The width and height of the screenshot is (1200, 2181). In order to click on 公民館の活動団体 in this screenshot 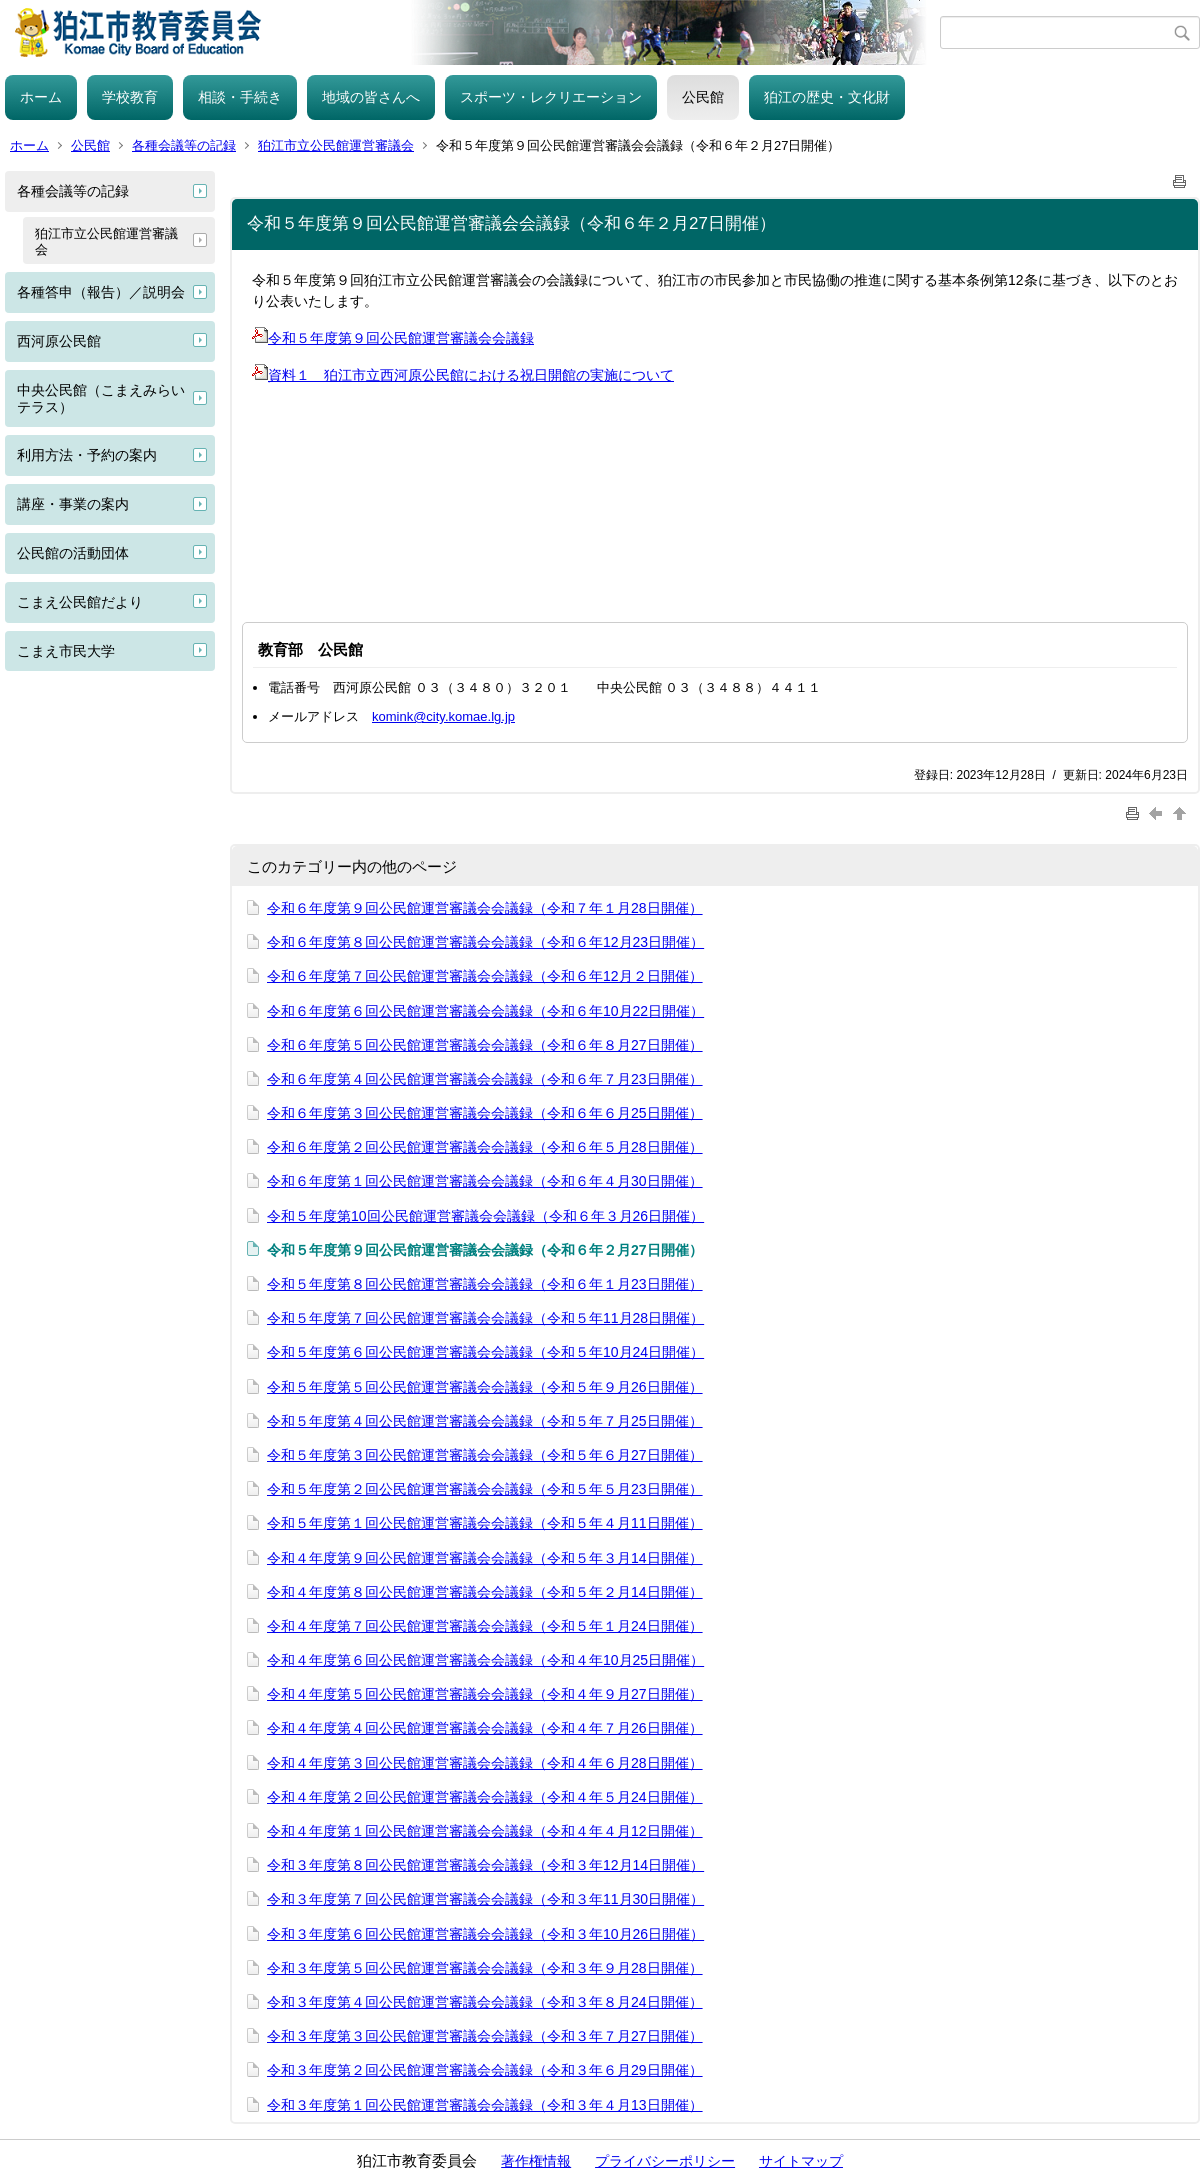, I will do `click(73, 553)`.